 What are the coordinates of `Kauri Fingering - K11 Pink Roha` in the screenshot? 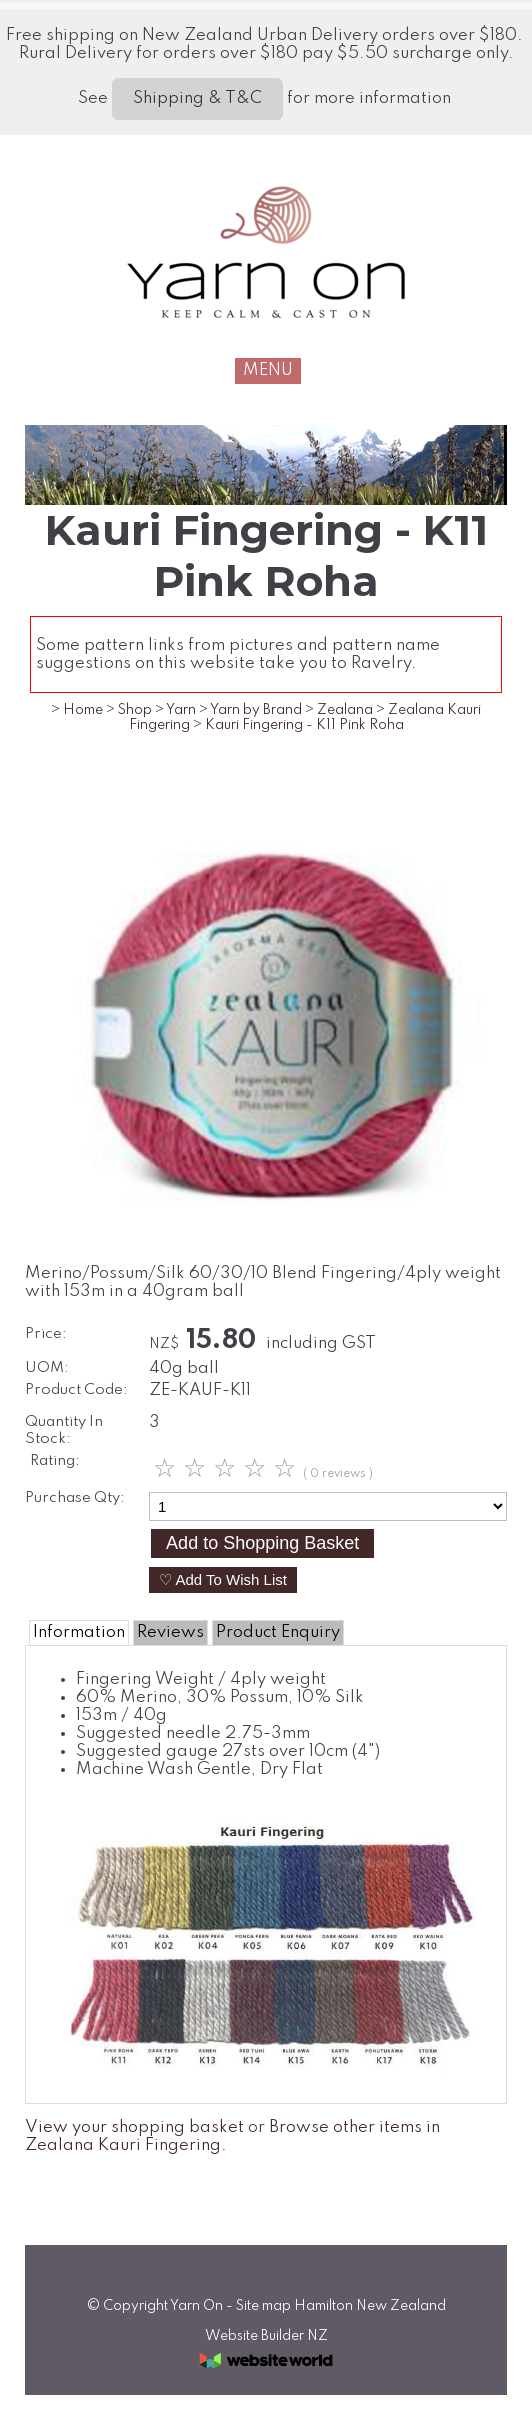 It's located at (304, 725).